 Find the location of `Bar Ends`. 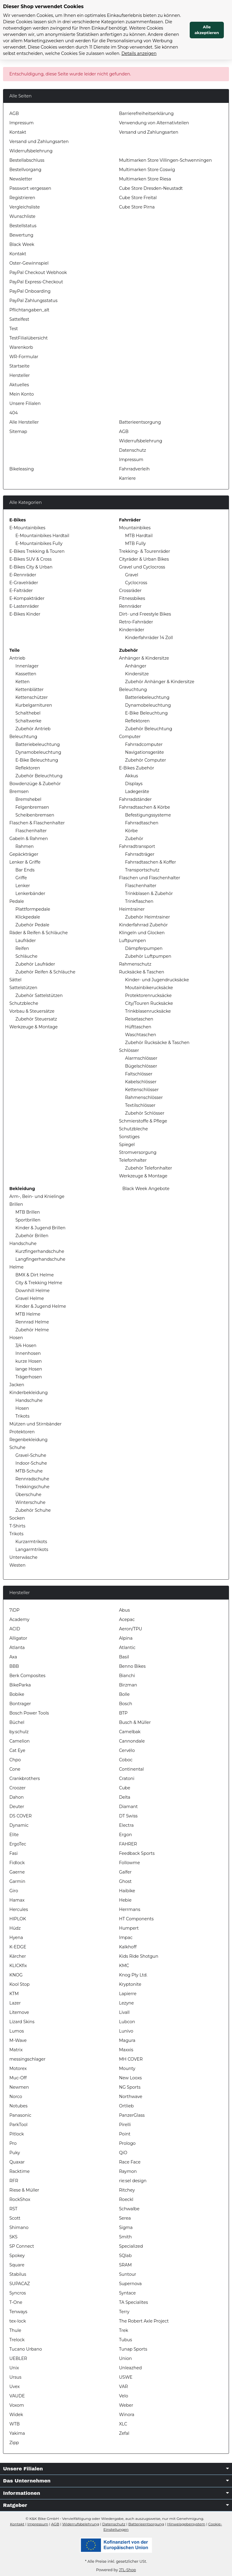

Bar Ends is located at coordinates (24, 870).